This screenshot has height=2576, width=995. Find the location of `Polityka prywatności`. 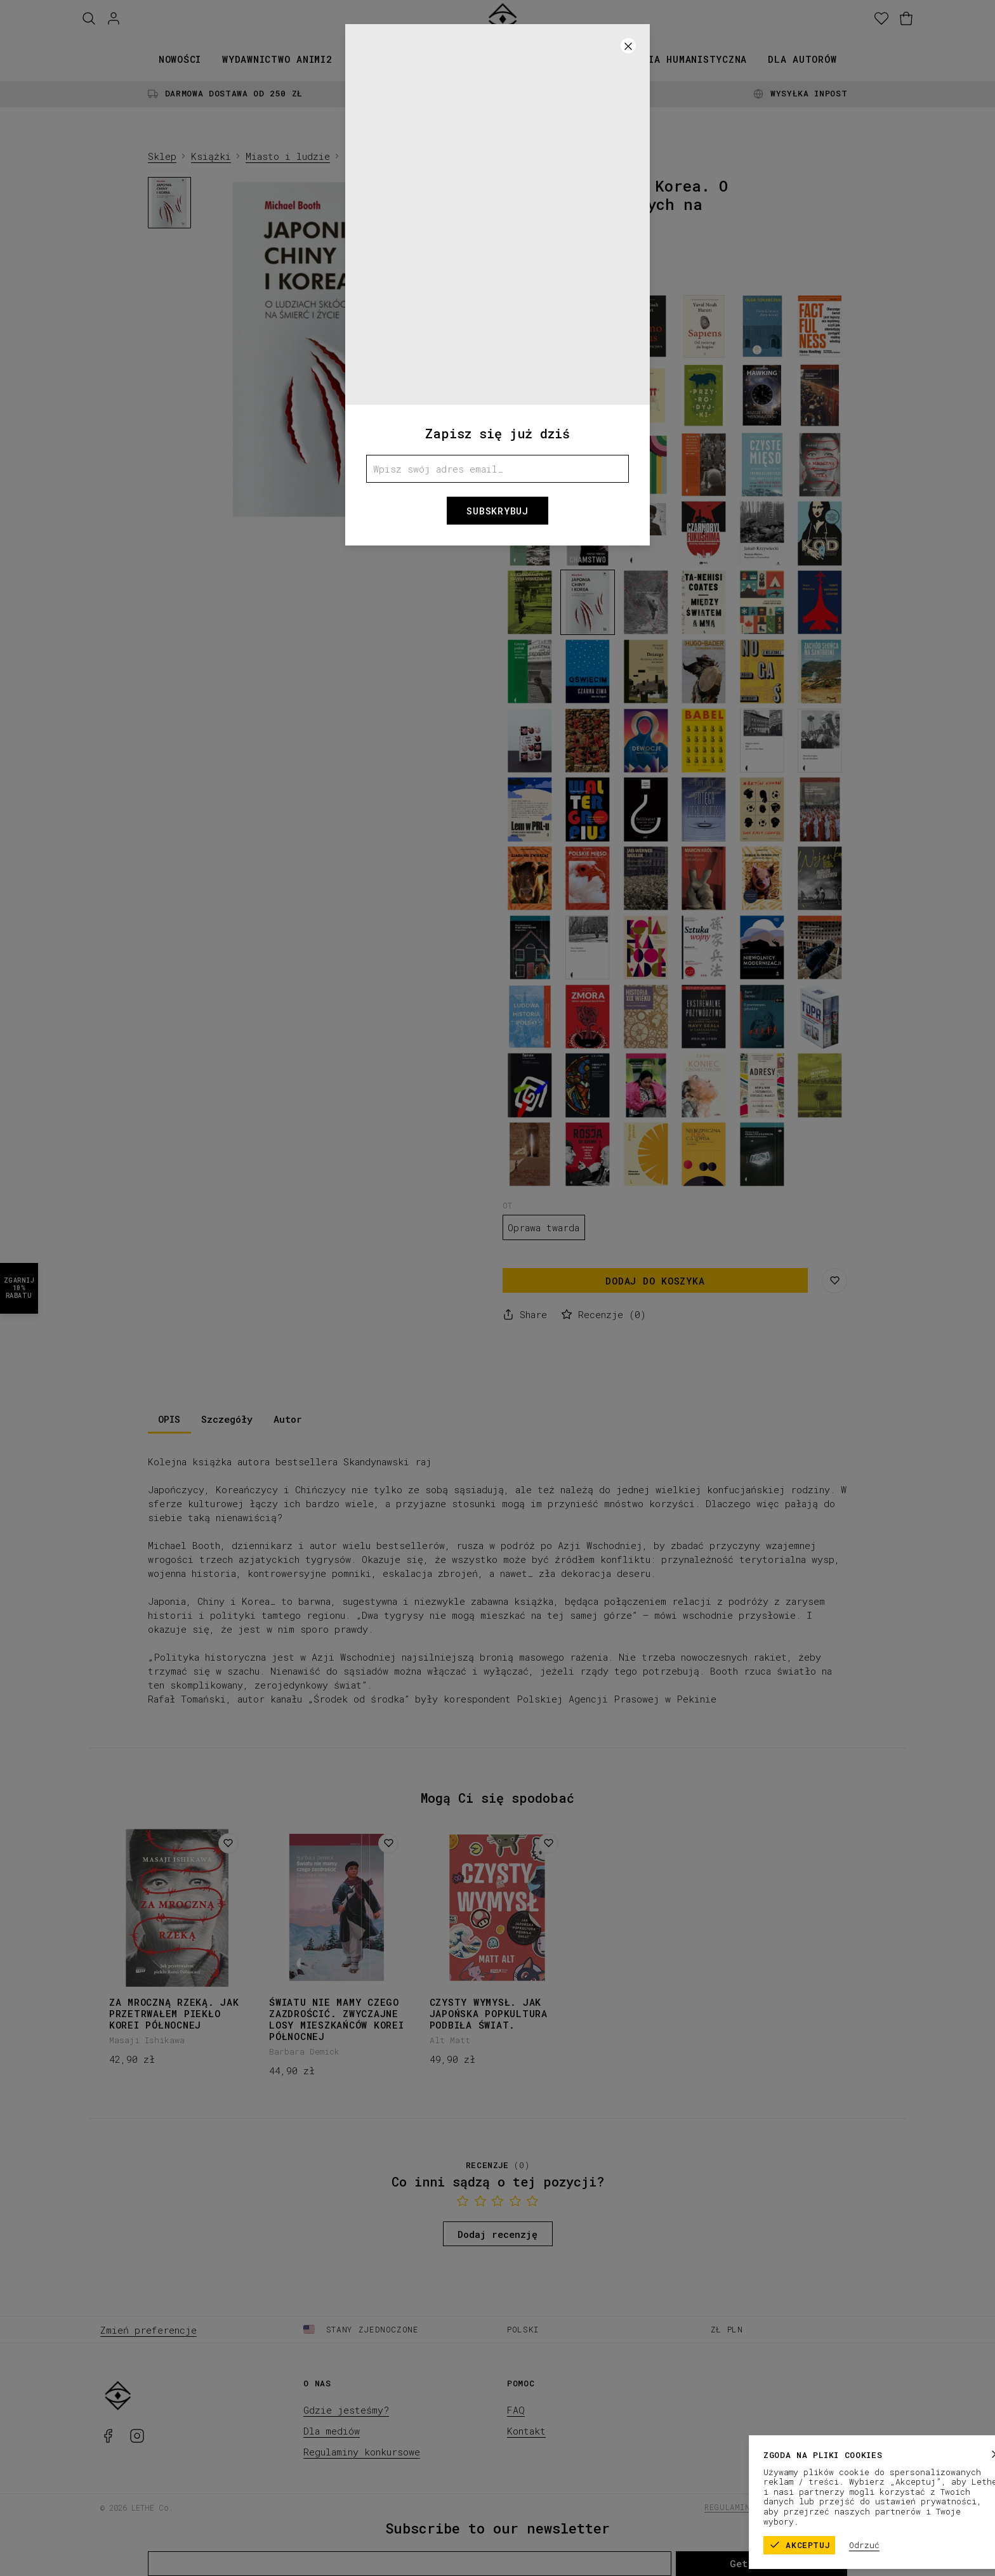

Polityka prywatności is located at coordinates (845, 2507).